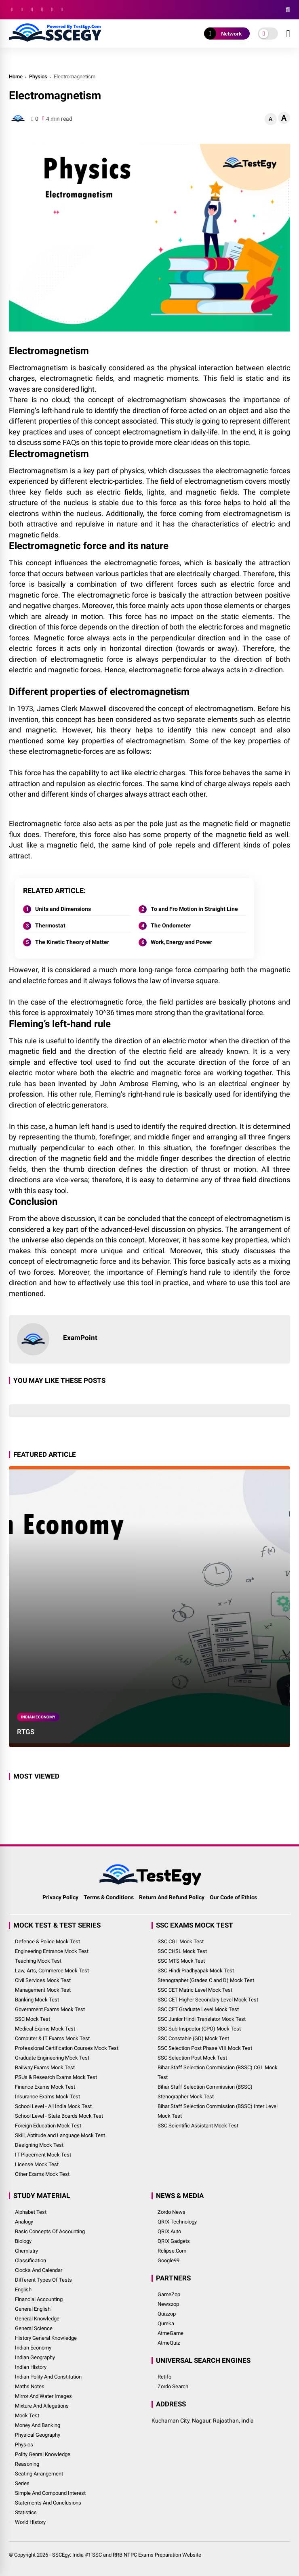 Image resolution: width=299 pixels, height=2576 pixels. I want to click on Rclipse.Com, so click(172, 2251).